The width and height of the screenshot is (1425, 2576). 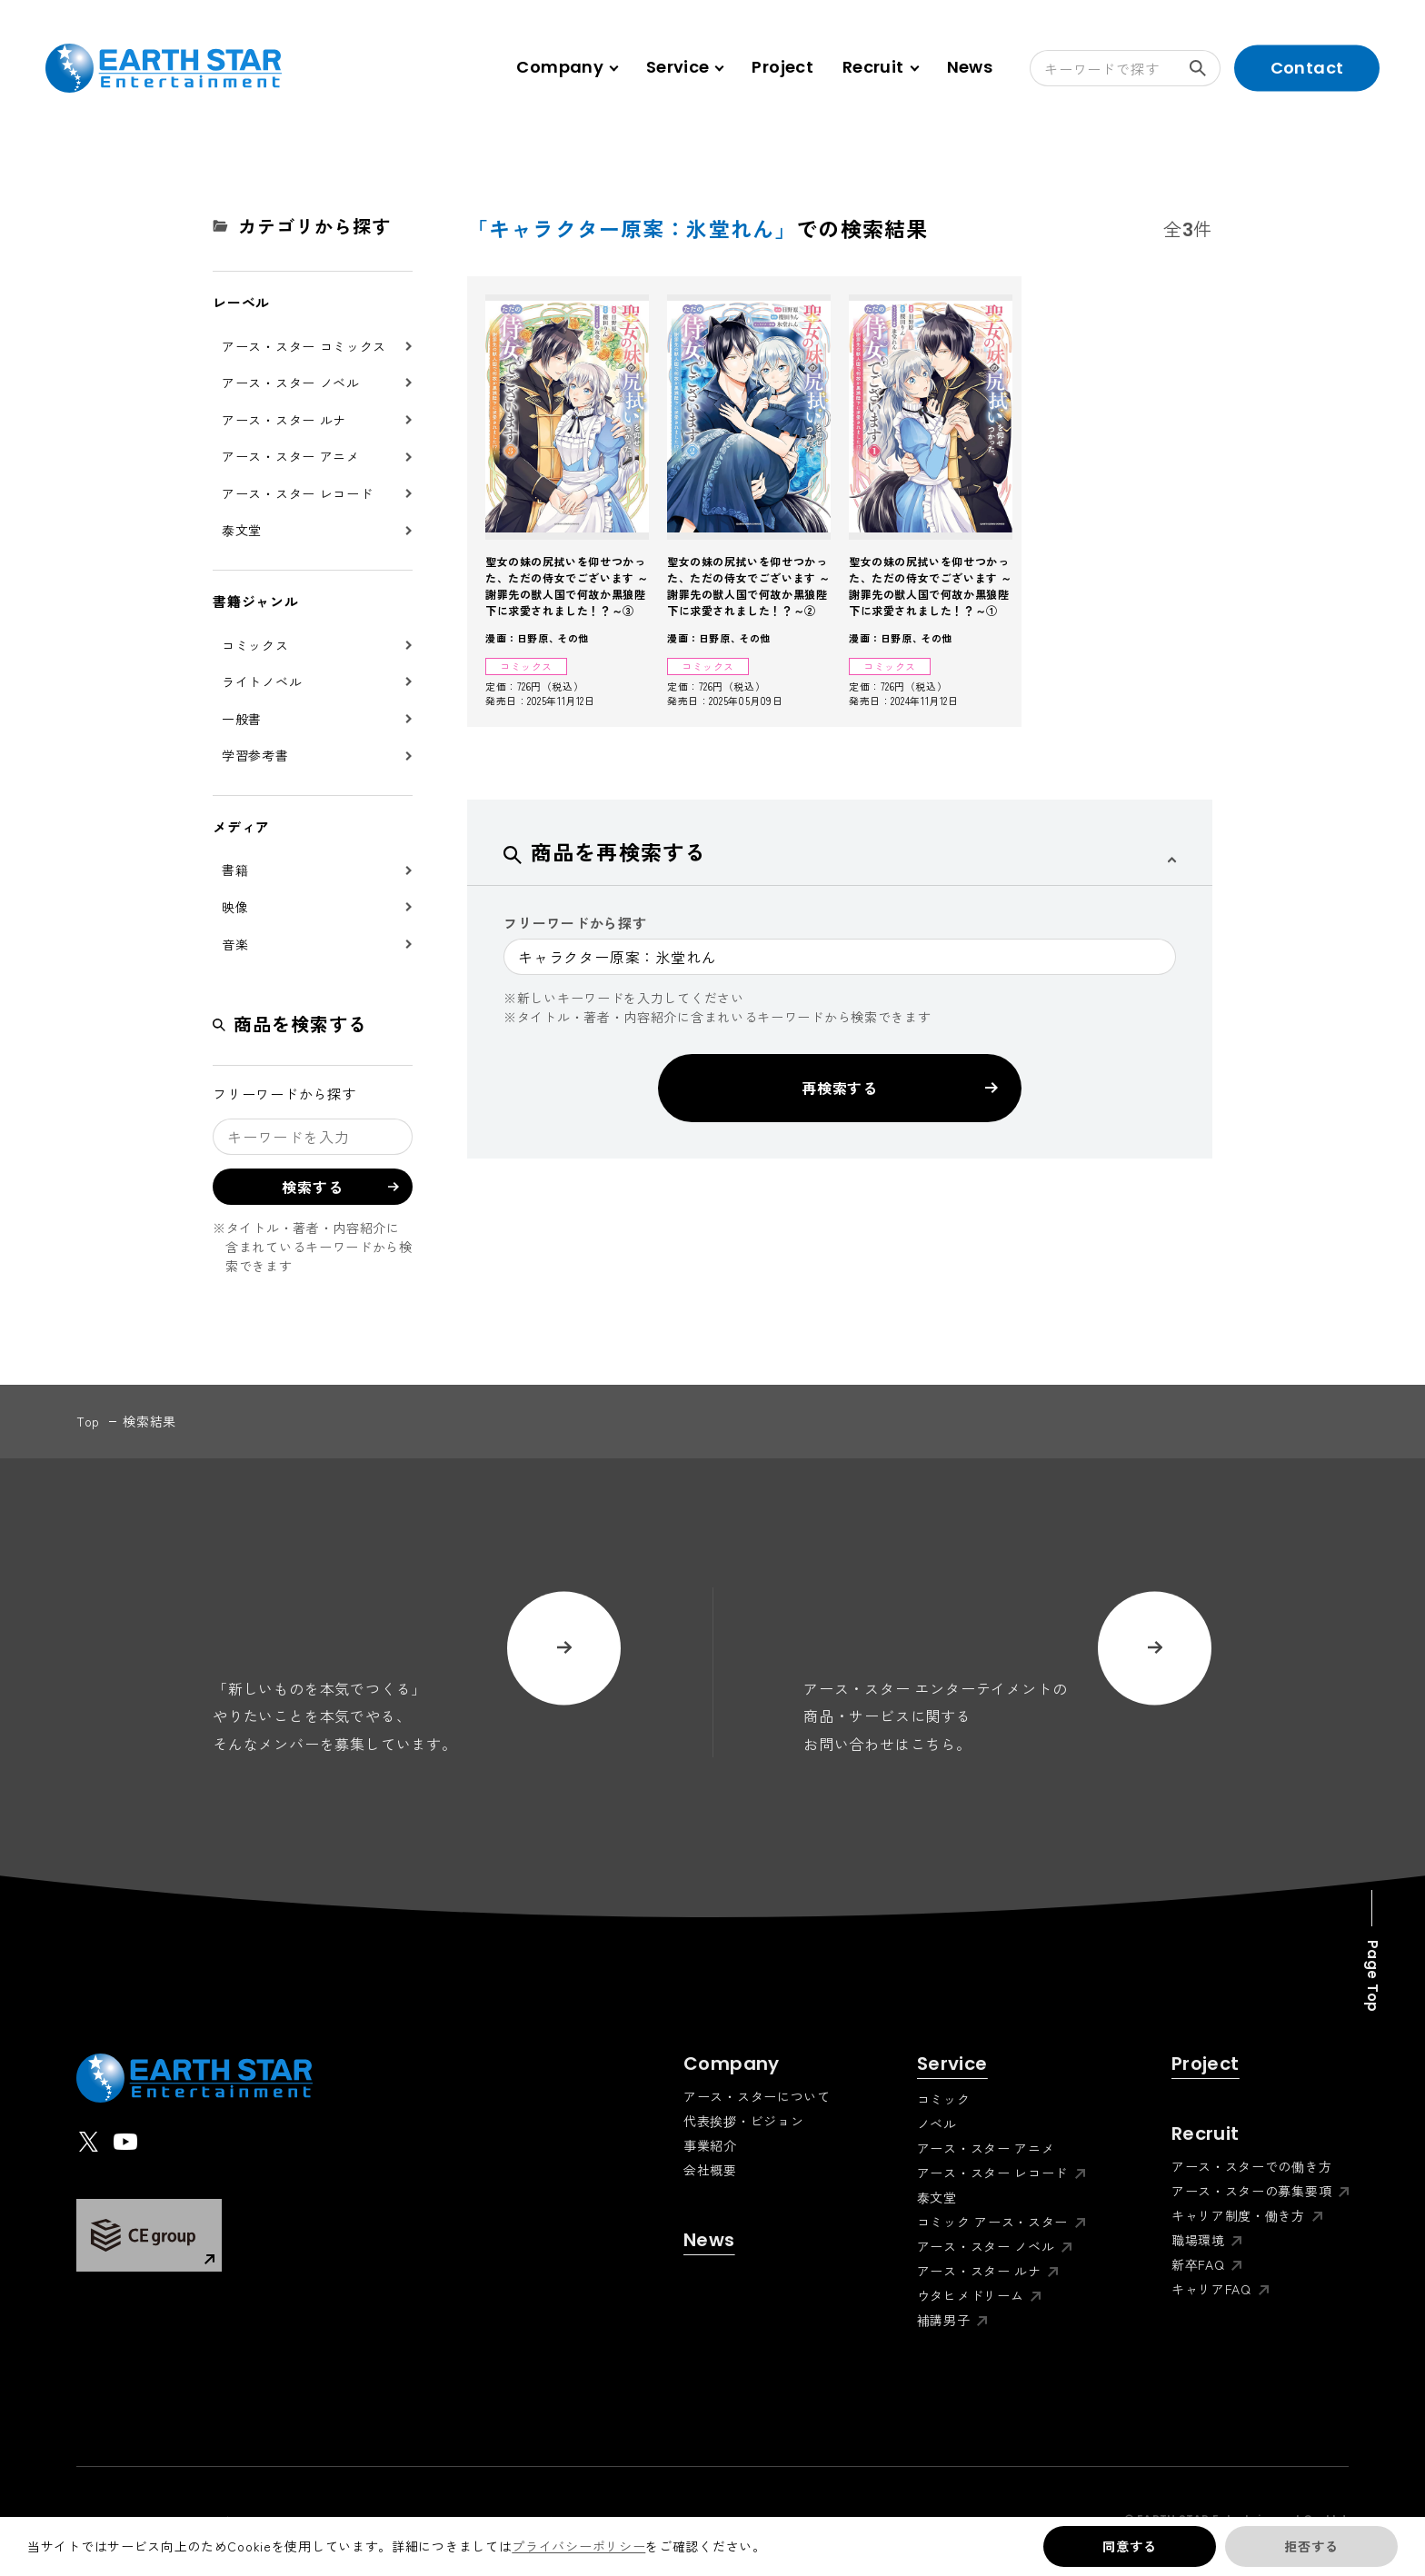 What do you see at coordinates (88, 1421) in the screenshot?
I see `top` at bounding box center [88, 1421].